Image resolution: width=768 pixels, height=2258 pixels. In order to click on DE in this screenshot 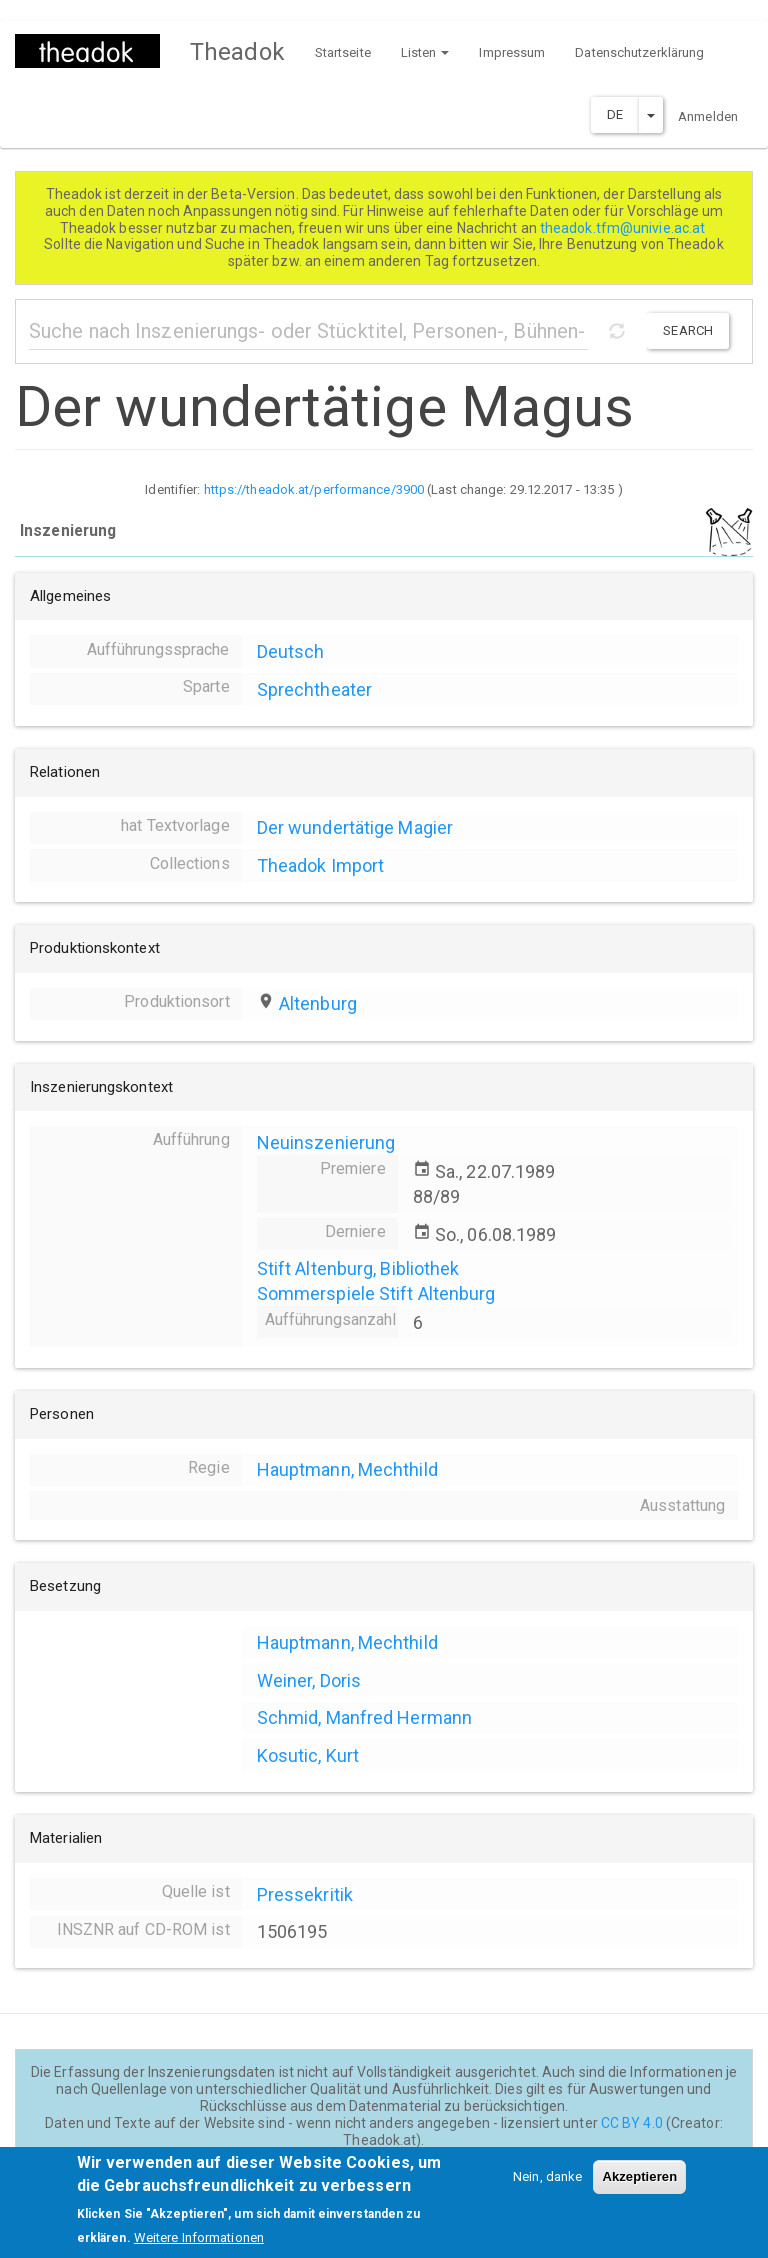, I will do `click(615, 114)`.